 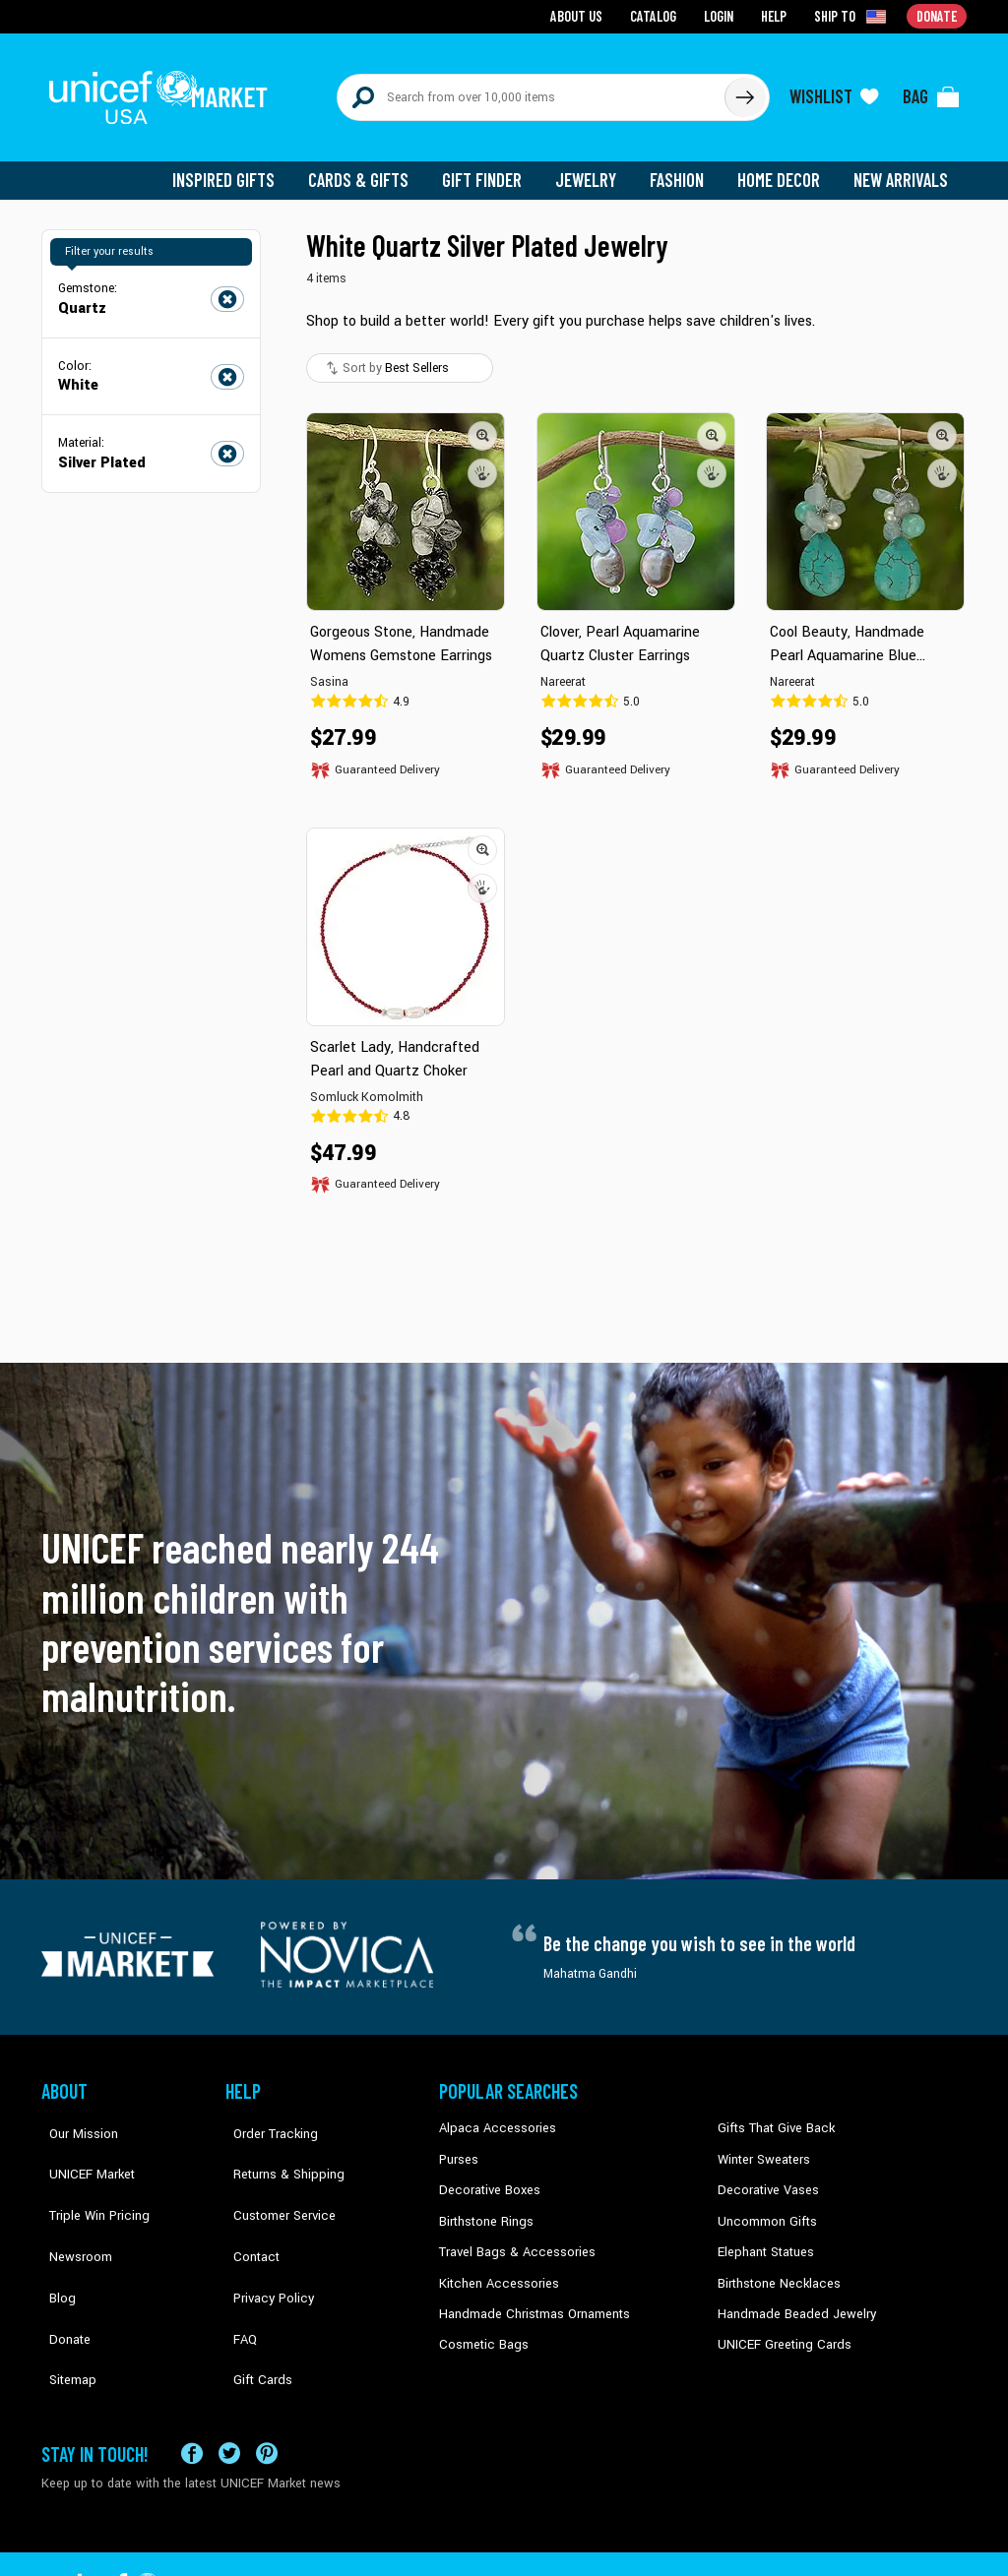 I want to click on UNICEF Market, so click(x=81, y=2145).